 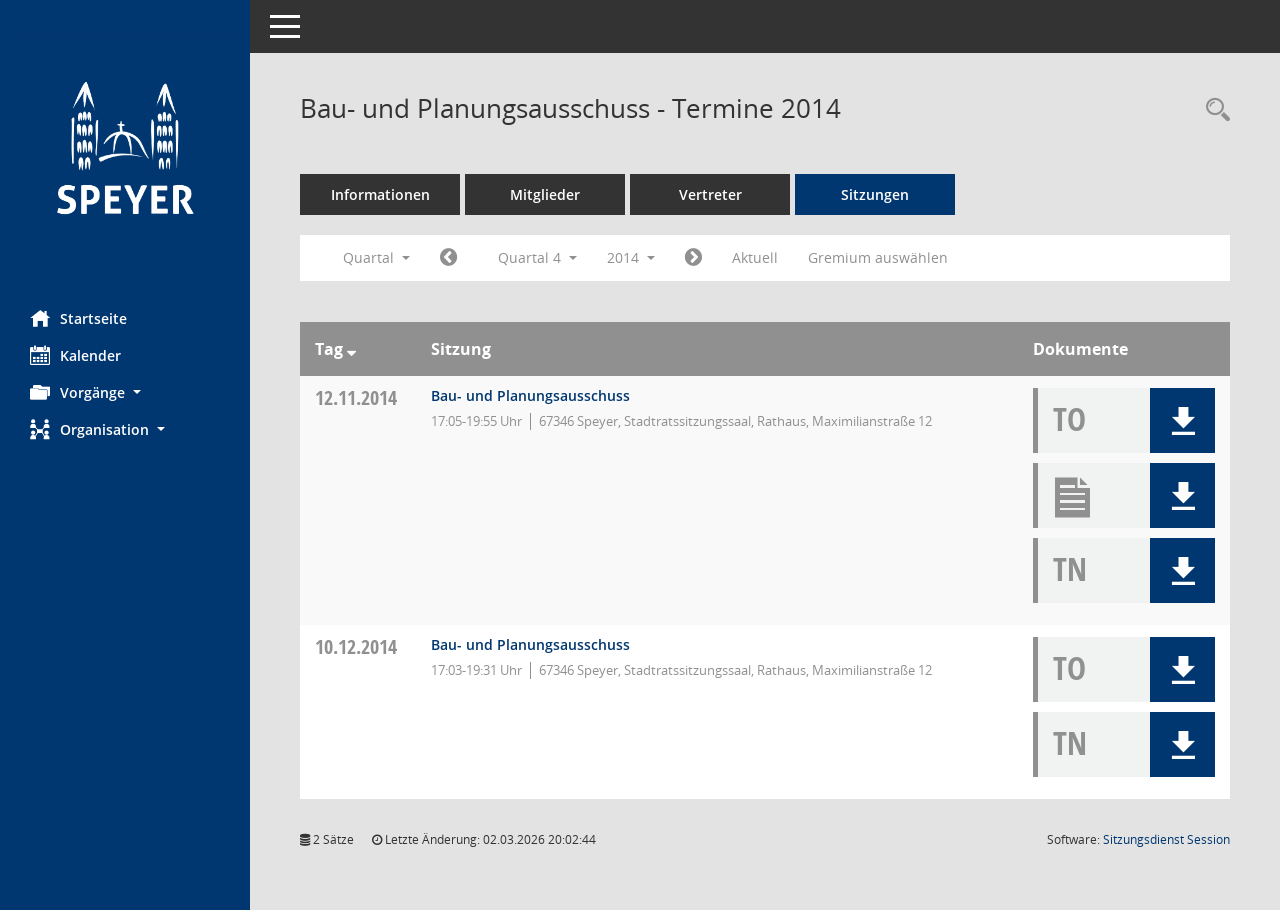 What do you see at coordinates (448, 258) in the screenshot?
I see `[Jahr: 2014 Monat: 7]` at bounding box center [448, 258].